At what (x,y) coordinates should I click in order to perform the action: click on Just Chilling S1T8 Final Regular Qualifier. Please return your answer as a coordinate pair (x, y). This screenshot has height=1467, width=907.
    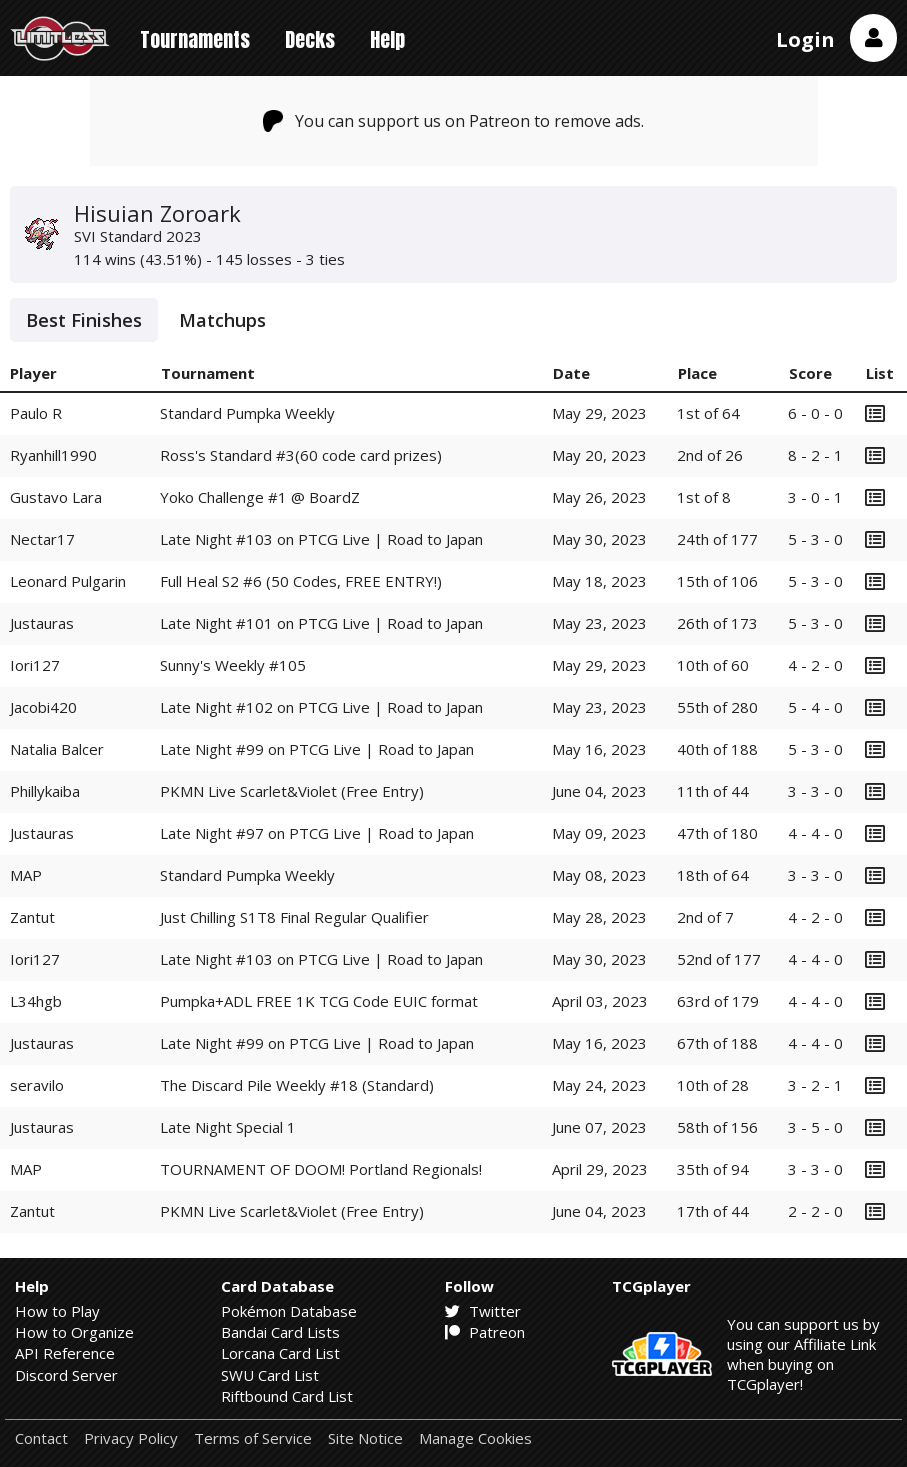
    Looking at the image, I should click on (294, 917).